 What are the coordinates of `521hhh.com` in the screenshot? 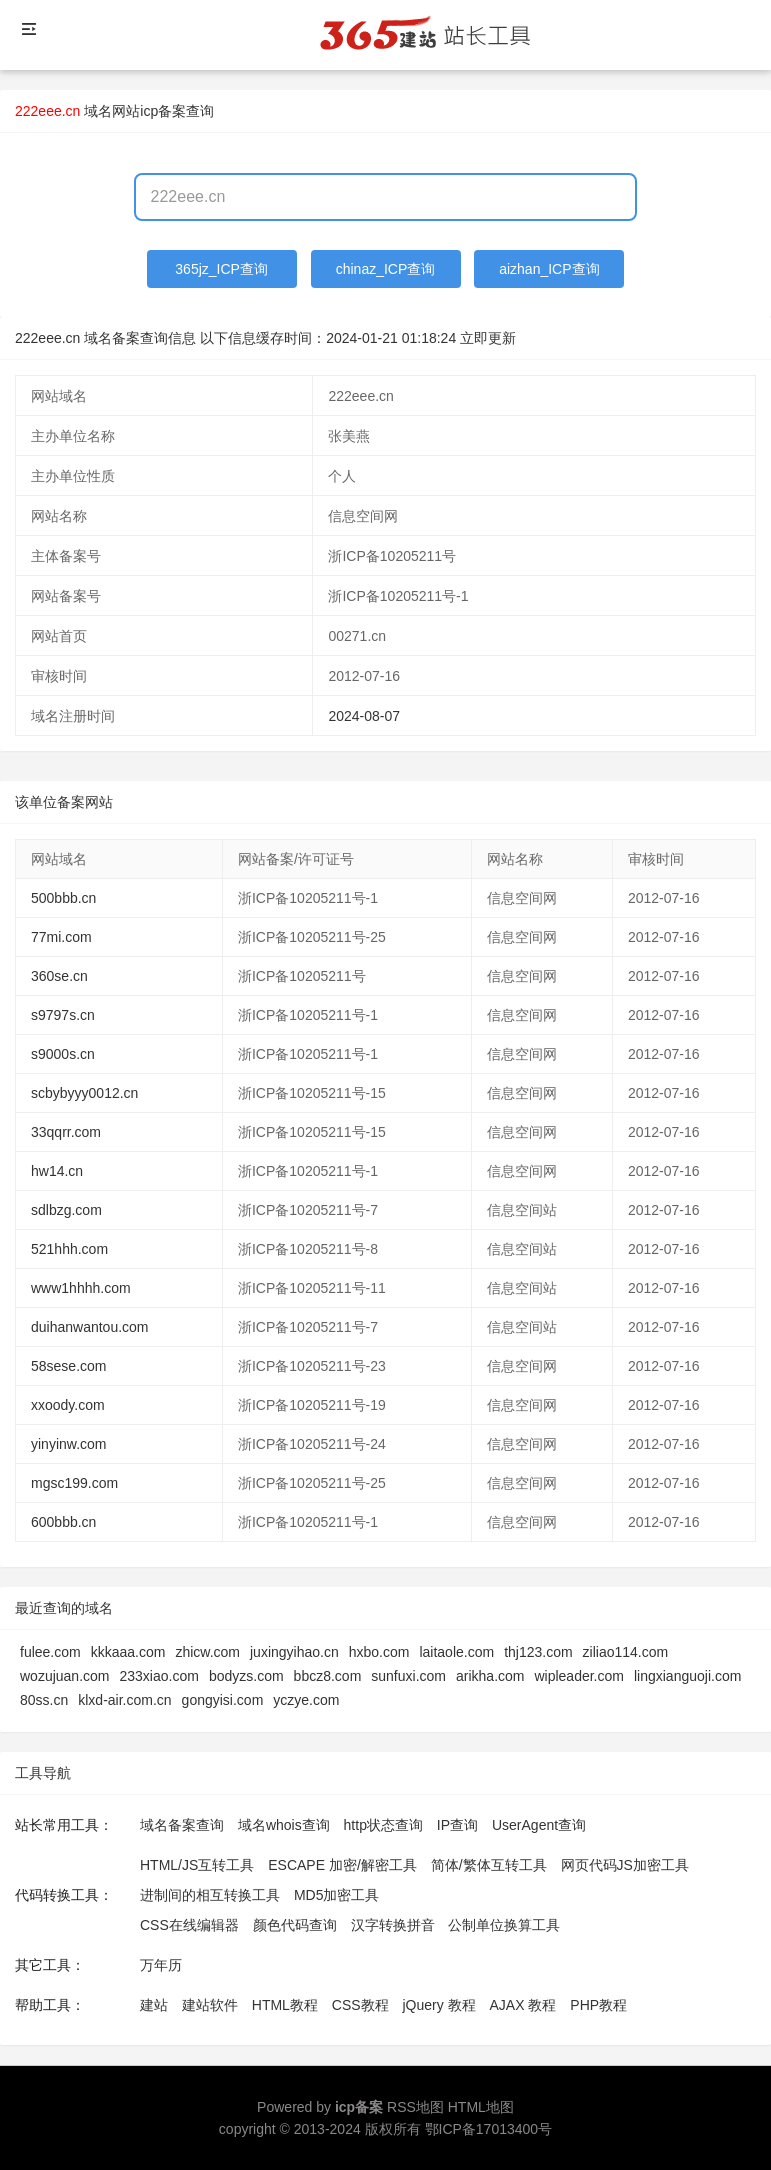 It's located at (69, 1249).